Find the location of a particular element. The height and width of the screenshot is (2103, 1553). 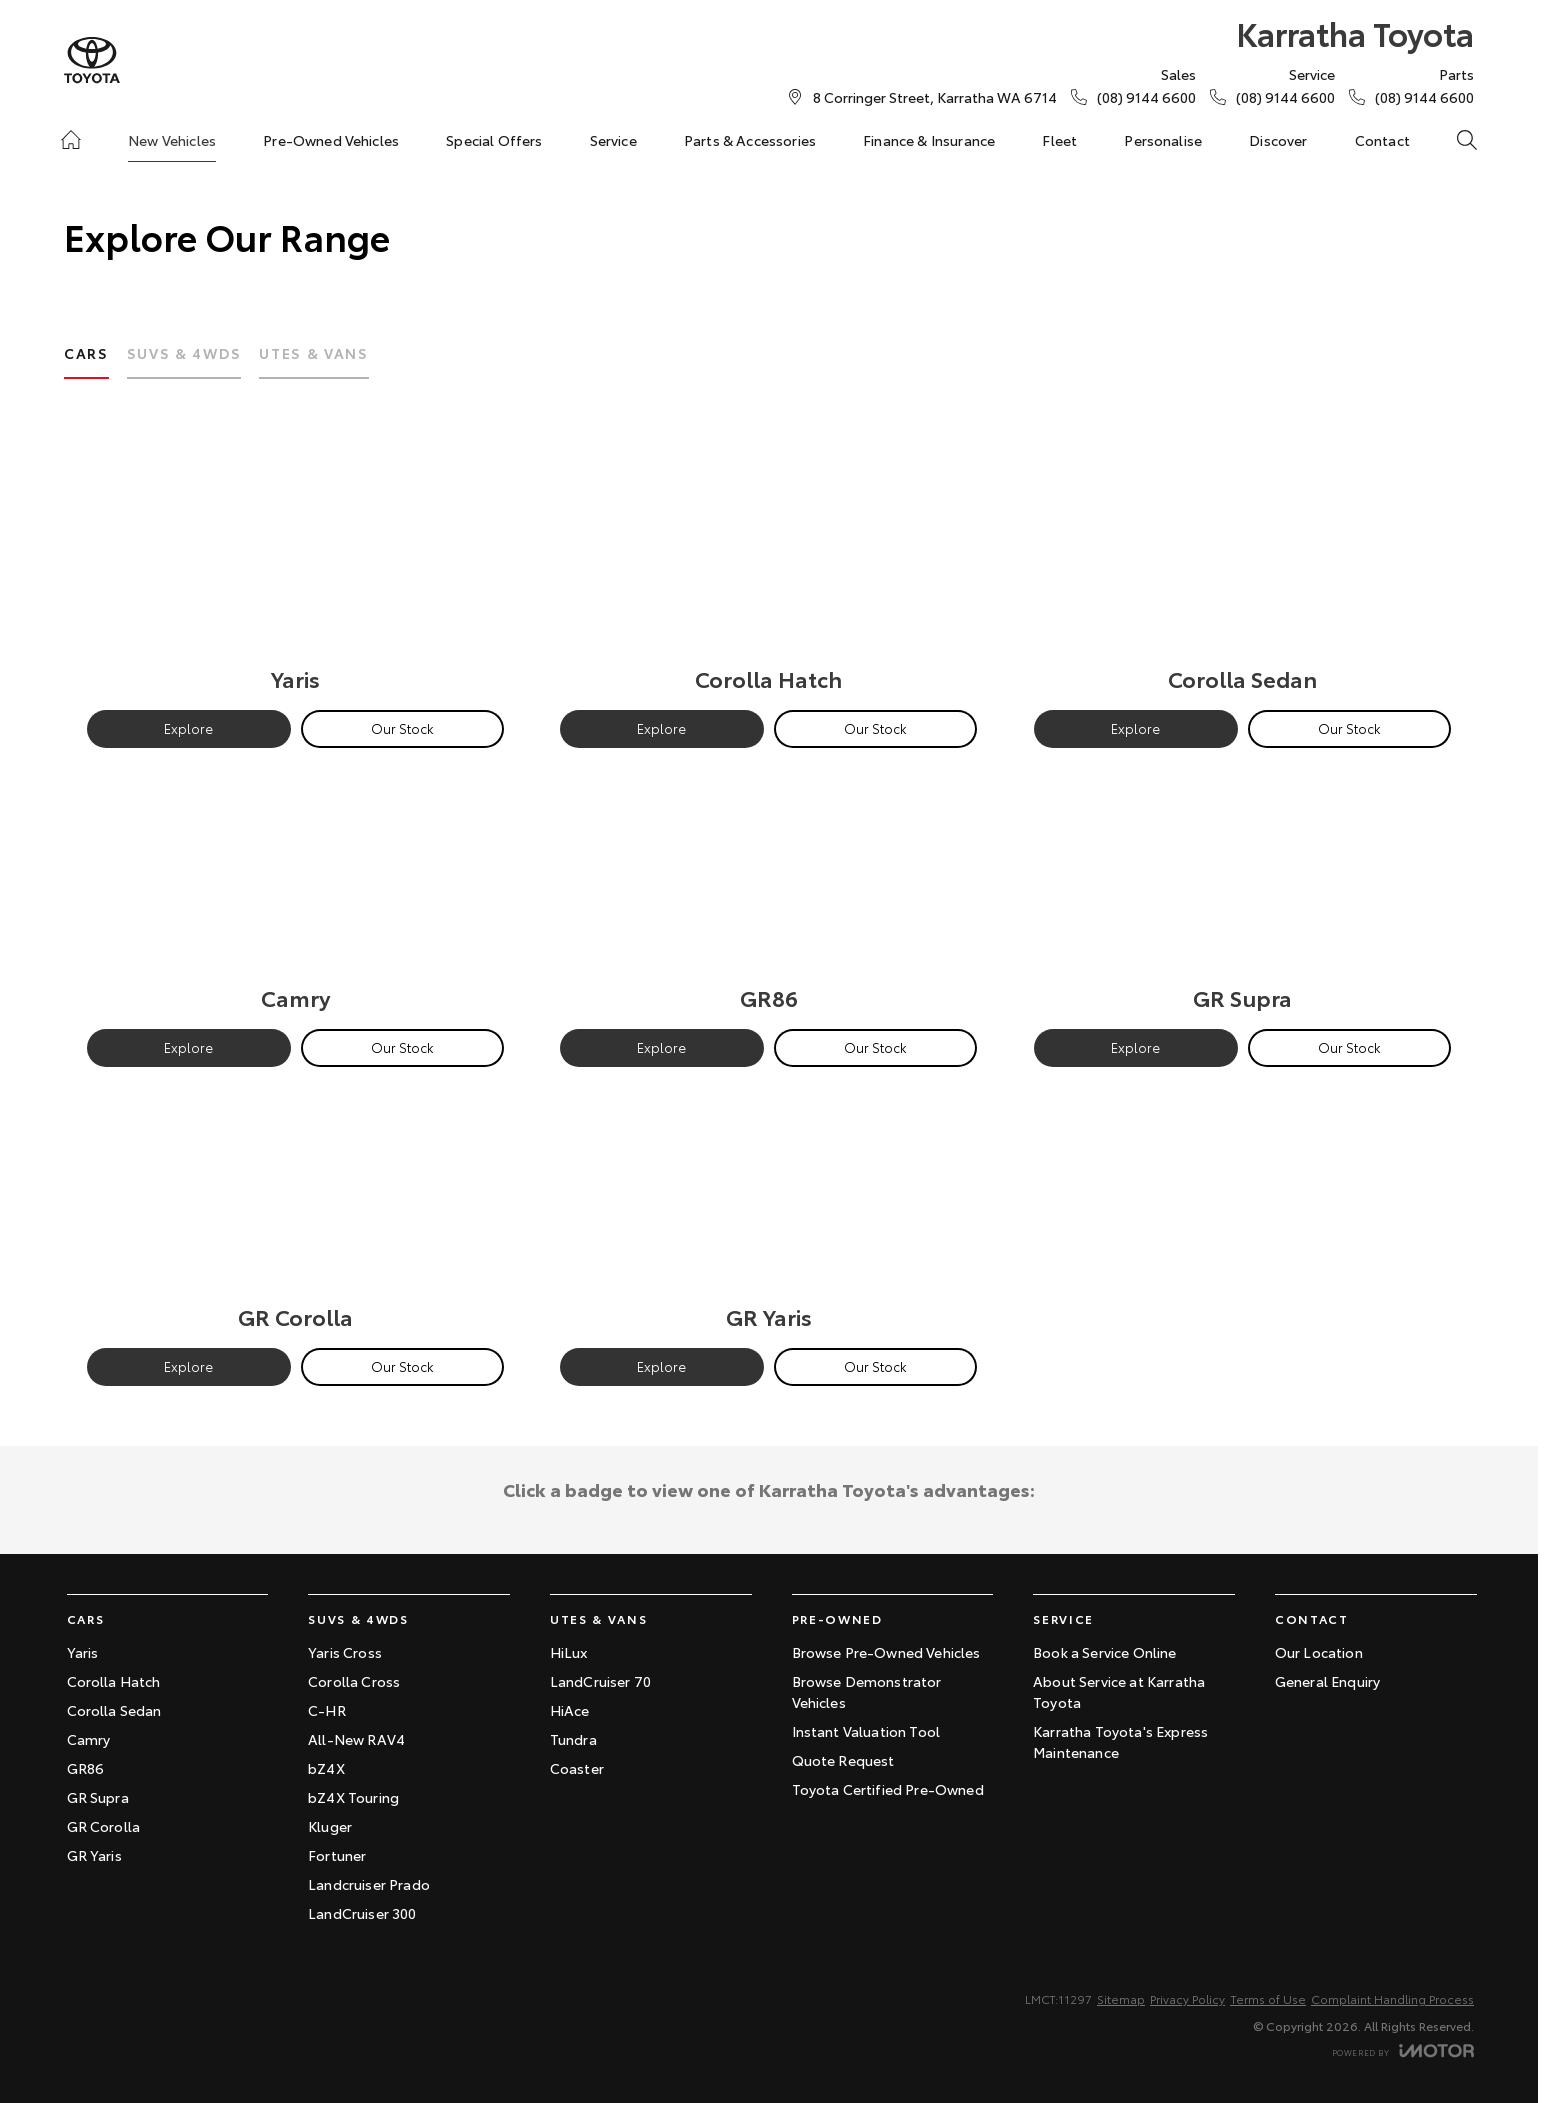

HiAce is located at coordinates (570, 1710).